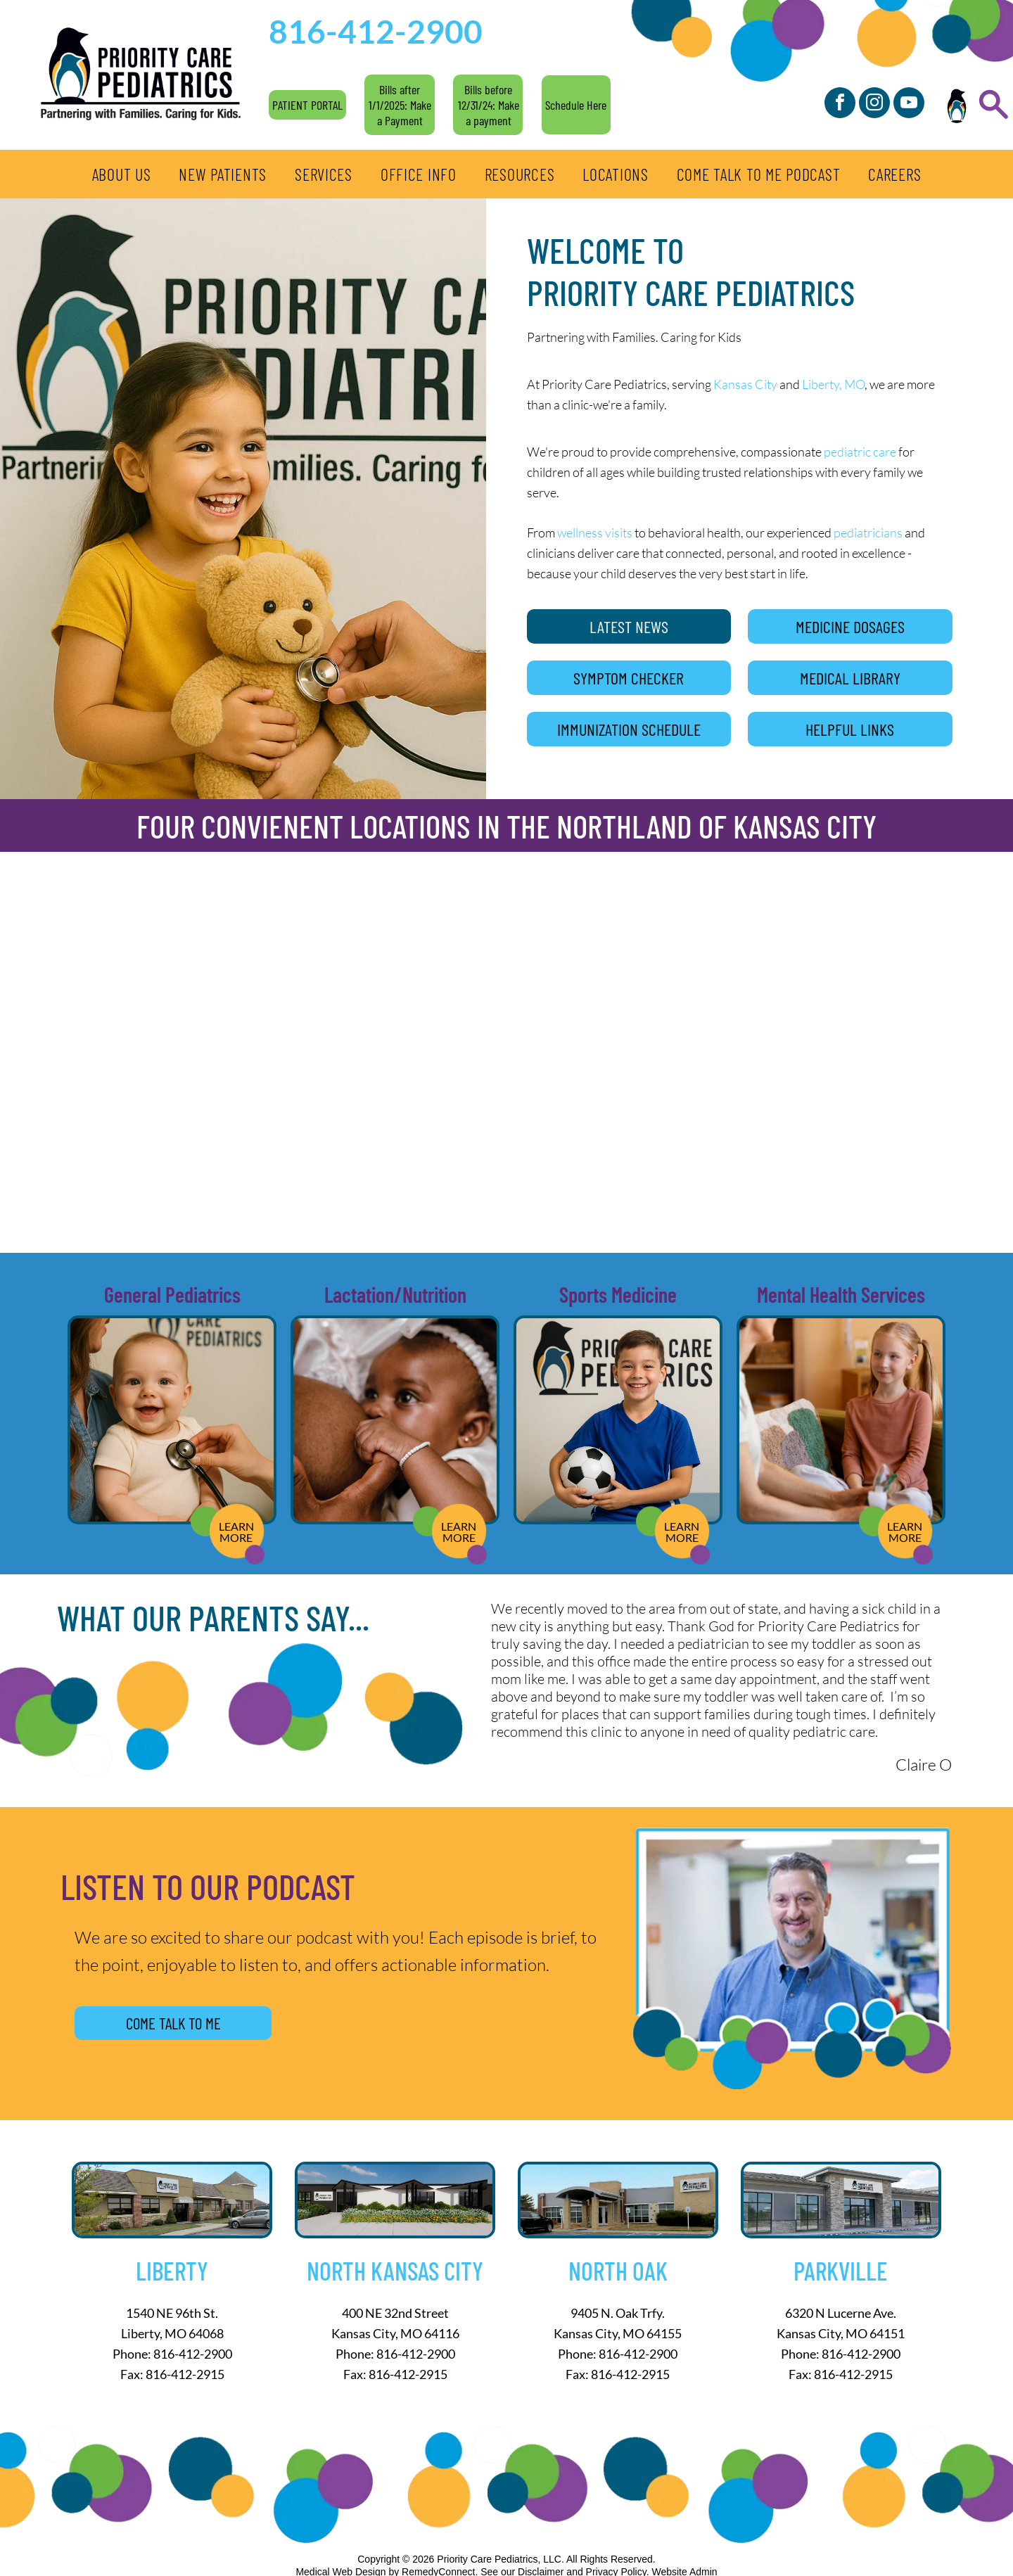 The height and width of the screenshot is (2576, 1013). What do you see at coordinates (618, 2270) in the screenshot?
I see `North Oak` at bounding box center [618, 2270].